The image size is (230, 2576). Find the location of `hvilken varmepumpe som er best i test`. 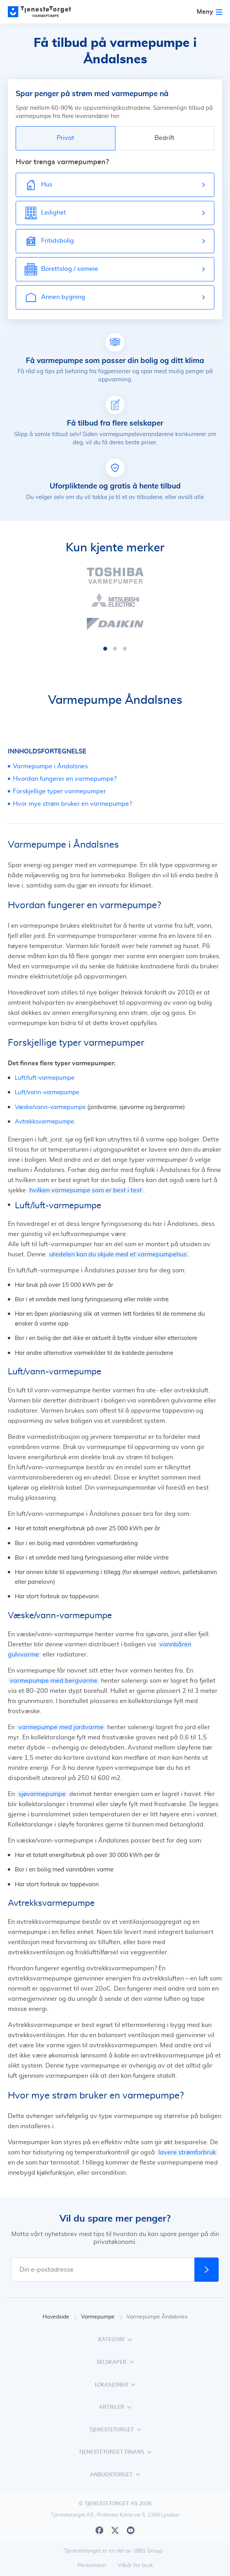

hvilken varmepumpe som er best i test is located at coordinates (85, 1190).